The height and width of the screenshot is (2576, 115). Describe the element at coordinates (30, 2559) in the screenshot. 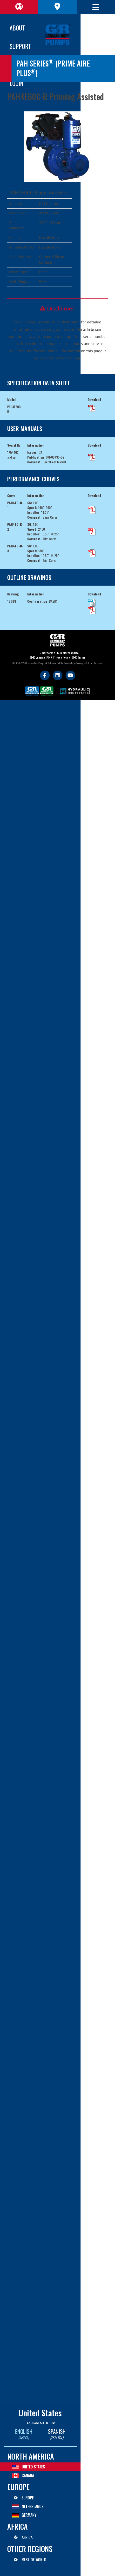

I see `Rest of World` at that location.